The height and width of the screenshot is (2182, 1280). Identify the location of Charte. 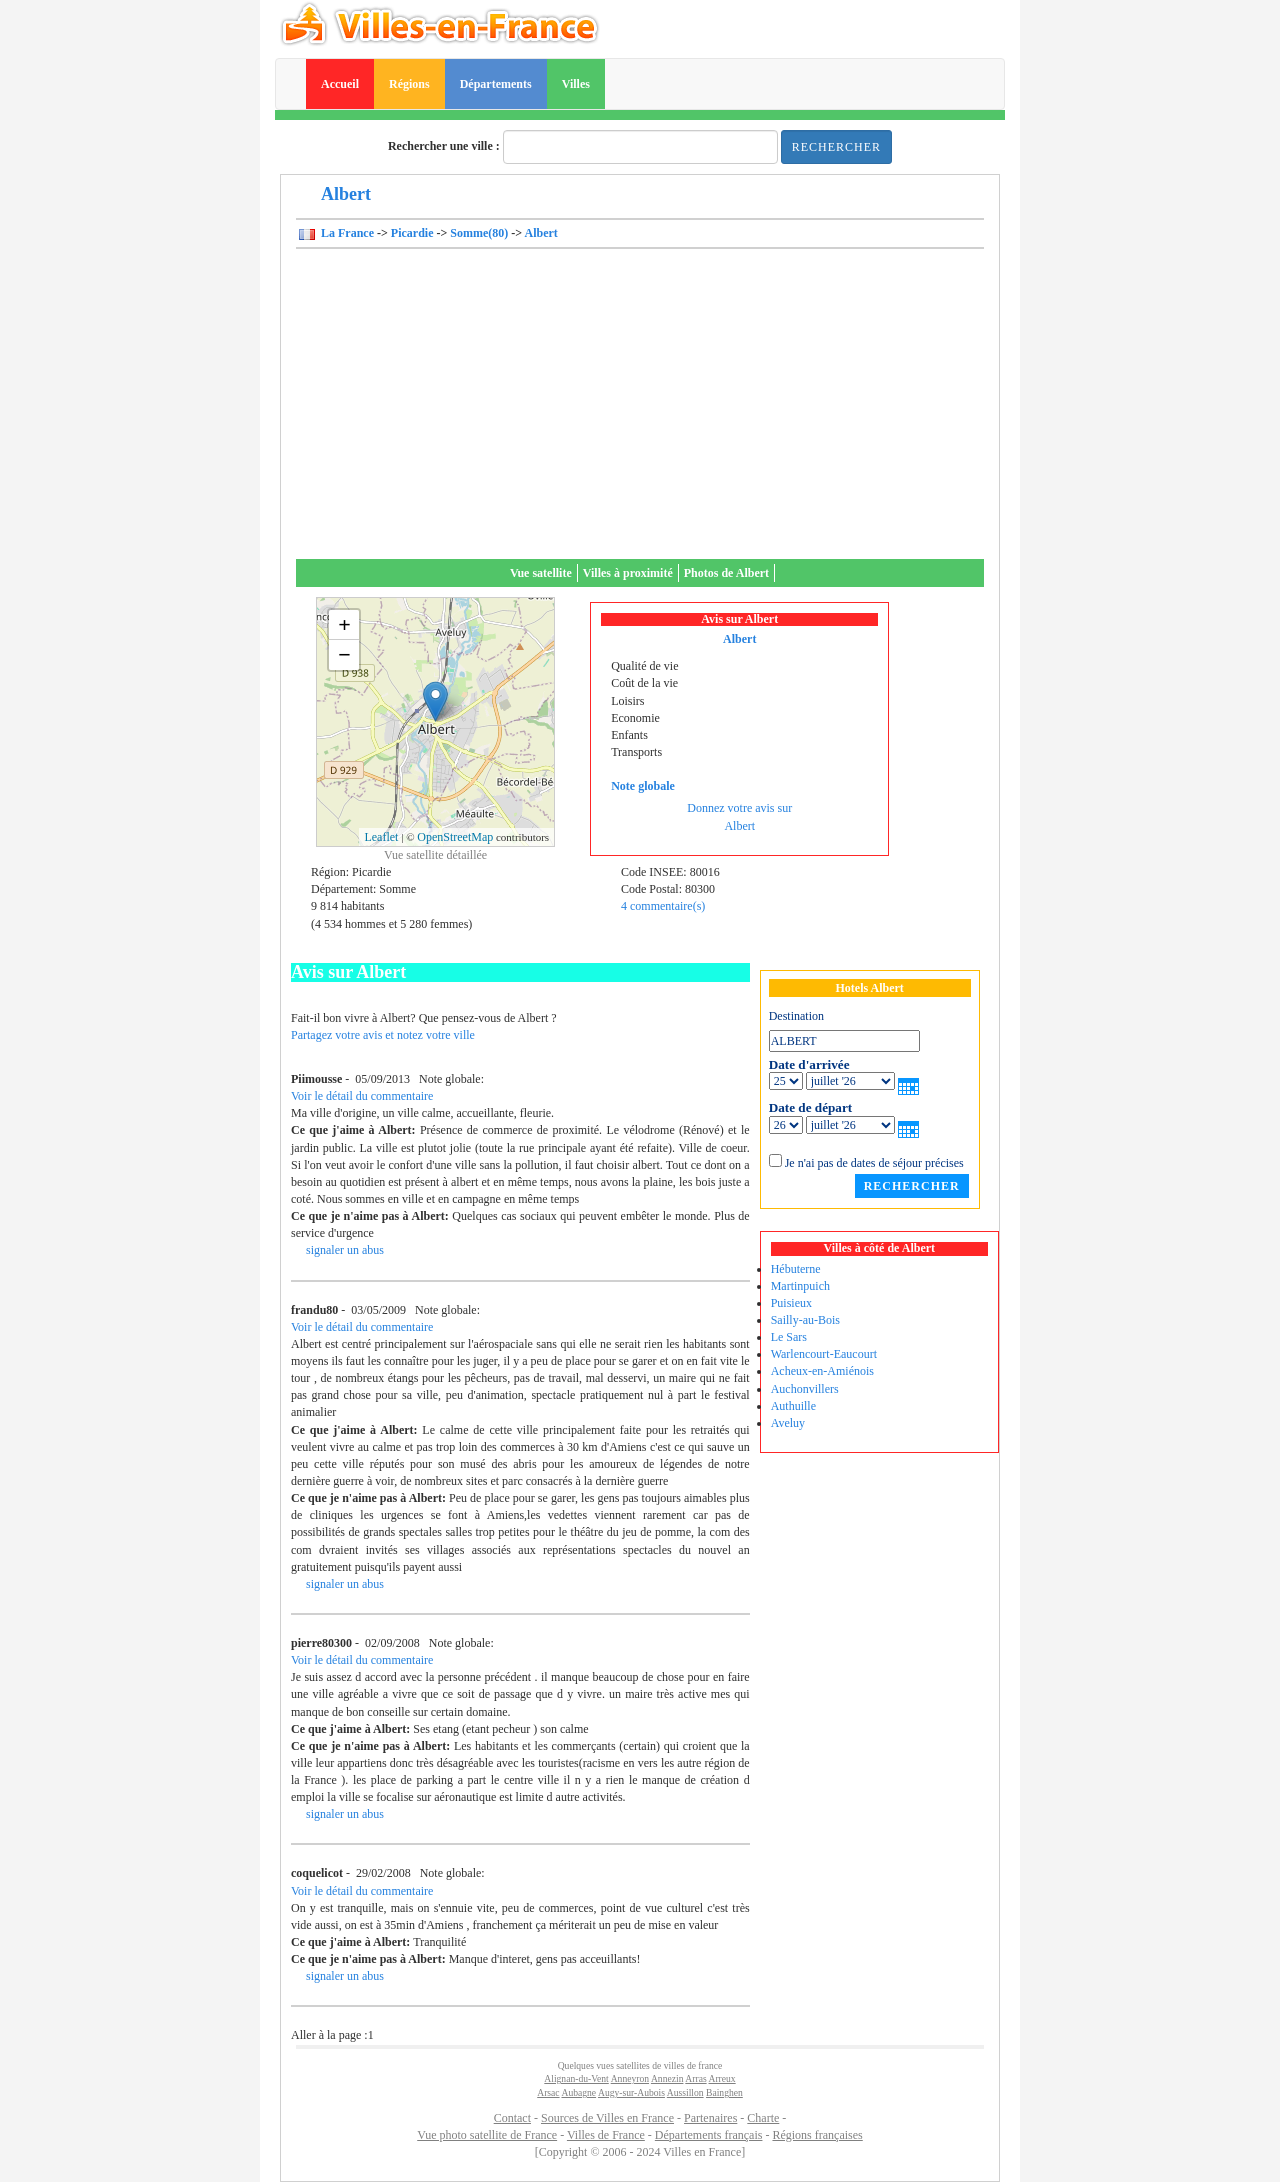
(763, 2118).